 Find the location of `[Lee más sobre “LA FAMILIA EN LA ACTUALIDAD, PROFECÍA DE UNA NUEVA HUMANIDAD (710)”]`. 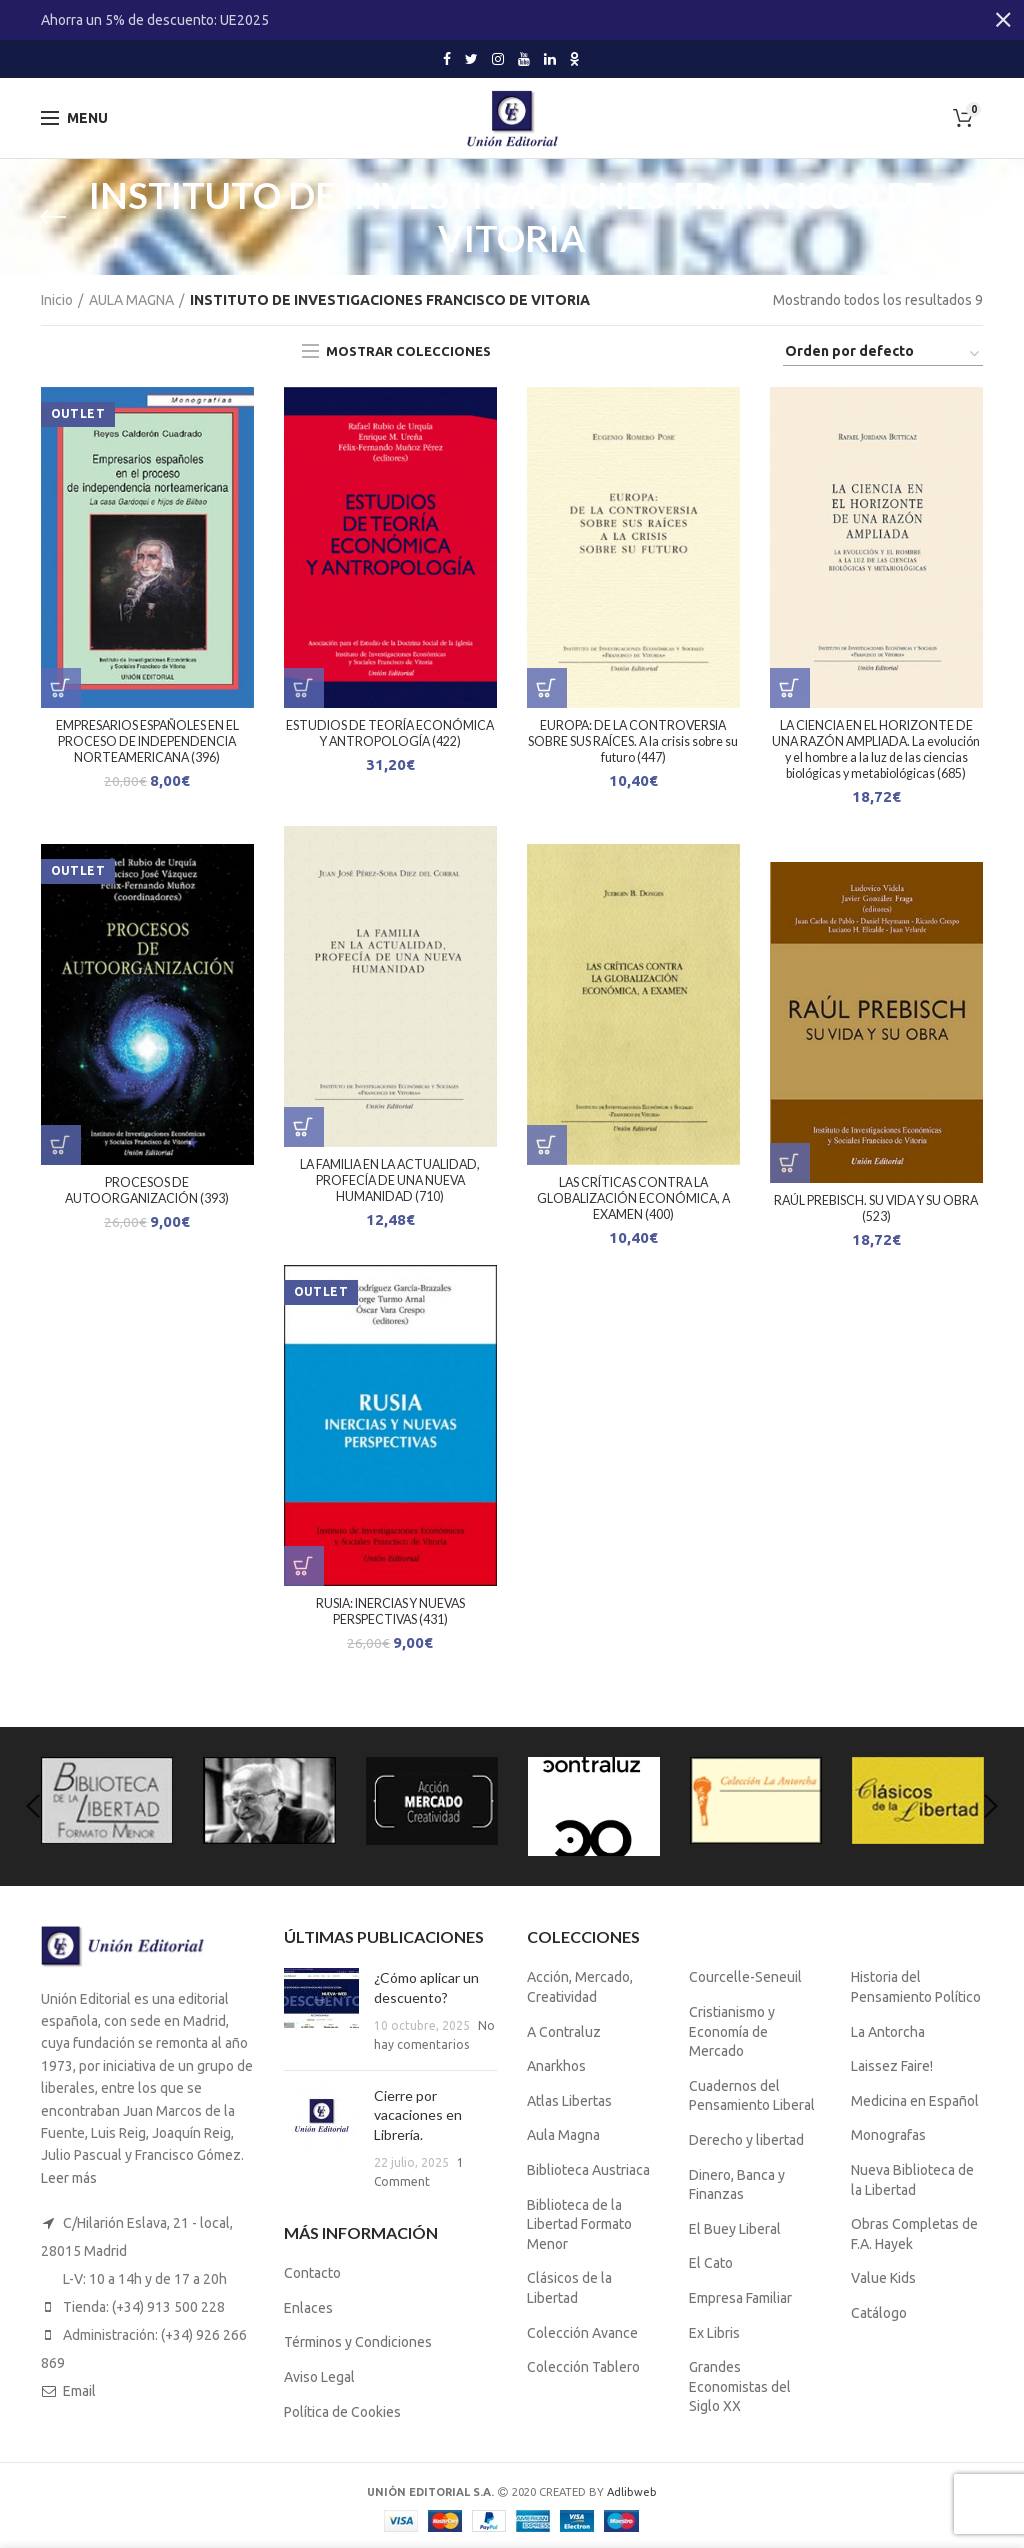

[Lee más sobre “LA FAMILIA EN LA ACTUALIDAD, PROFECÍA DE UNA NUEVA HUMANIDAD (710)”] is located at coordinates (304, 1127).